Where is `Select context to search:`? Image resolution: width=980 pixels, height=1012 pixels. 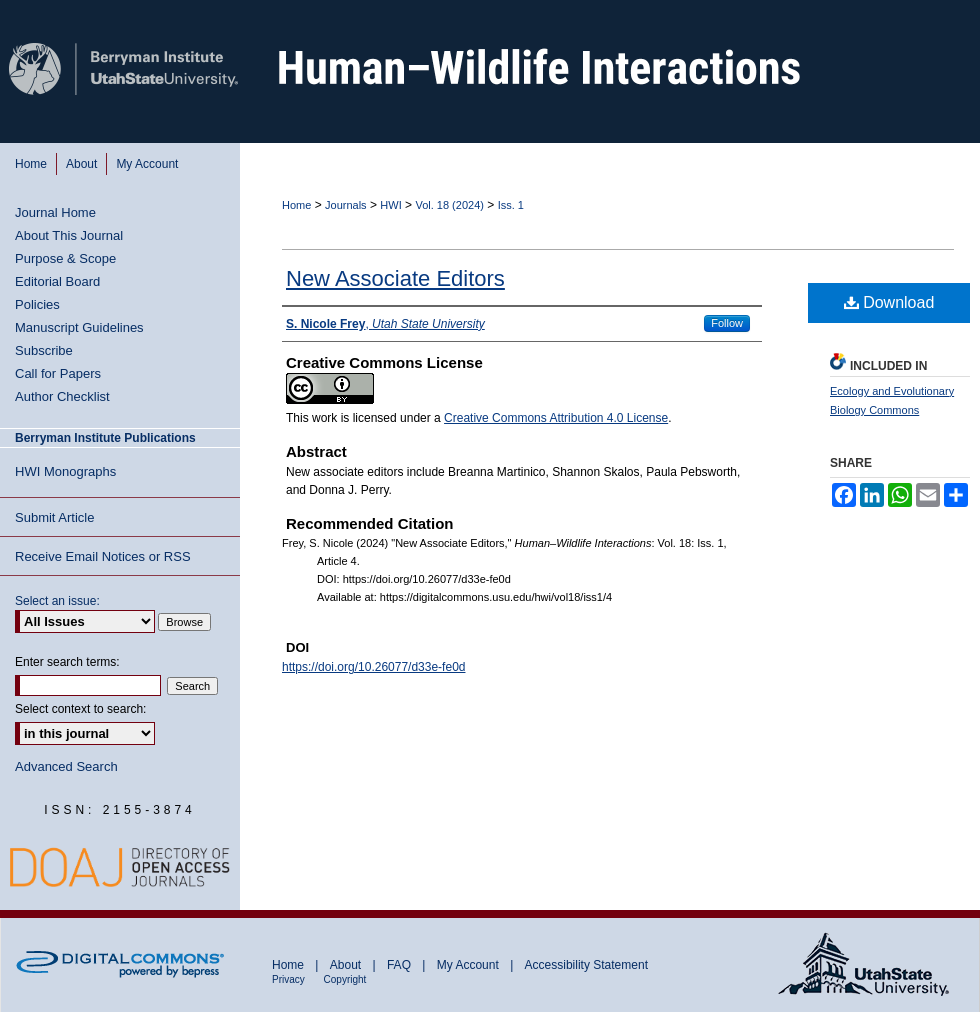
Select context to search: is located at coordinates (80, 709).